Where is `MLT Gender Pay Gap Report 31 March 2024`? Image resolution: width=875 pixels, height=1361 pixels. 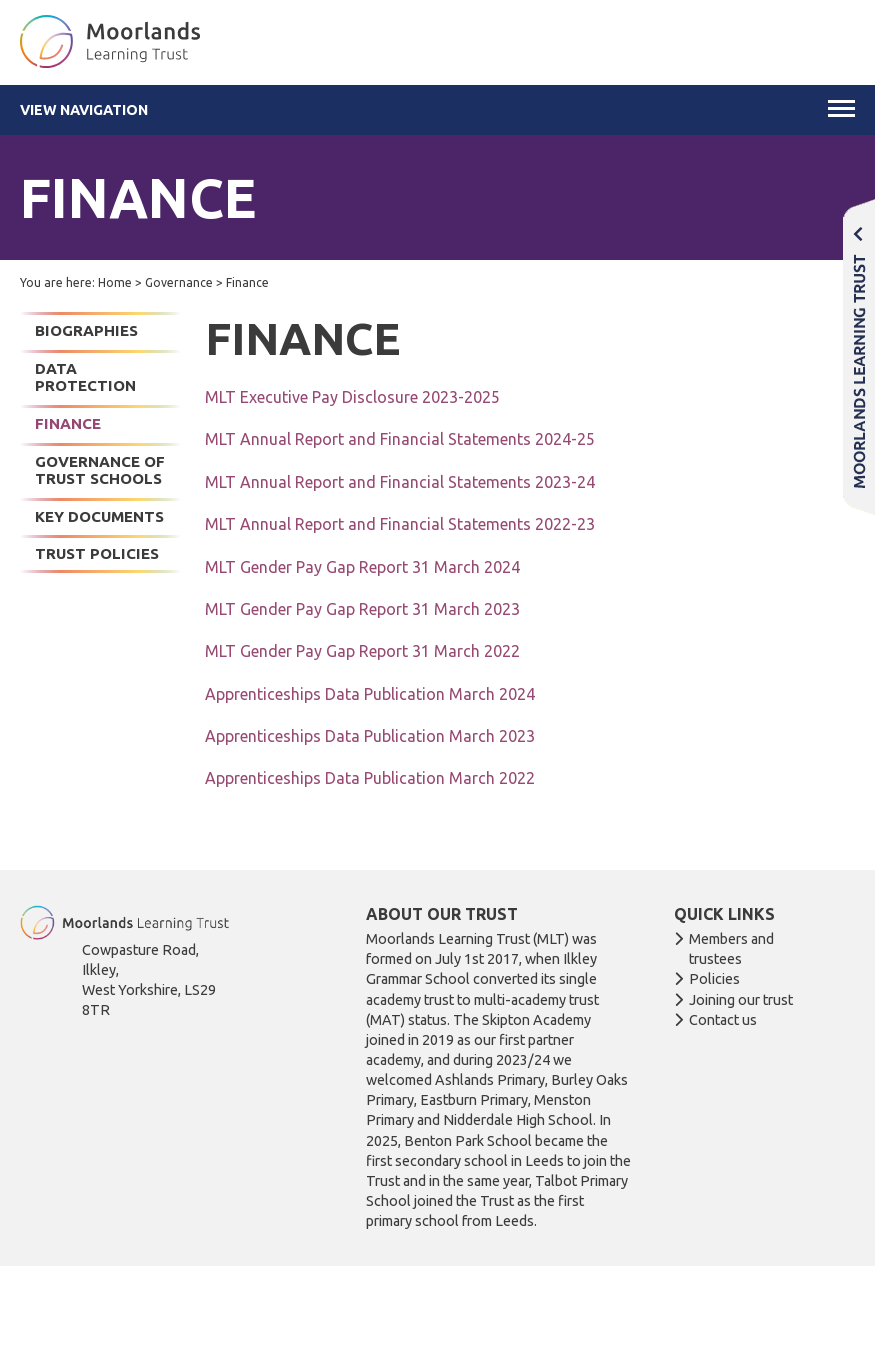
MLT Gender Pay Gap Report 31 March 2024 is located at coordinates (362, 567).